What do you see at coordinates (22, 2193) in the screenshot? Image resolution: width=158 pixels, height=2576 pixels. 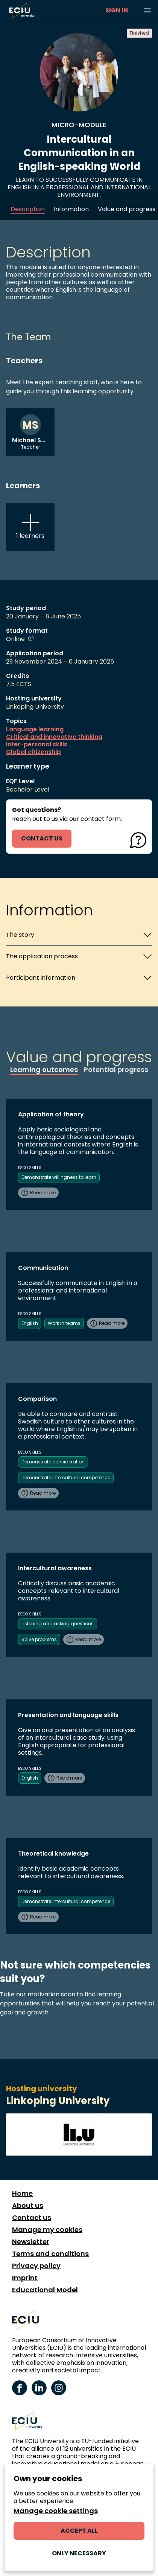 I see `Home` at bounding box center [22, 2193].